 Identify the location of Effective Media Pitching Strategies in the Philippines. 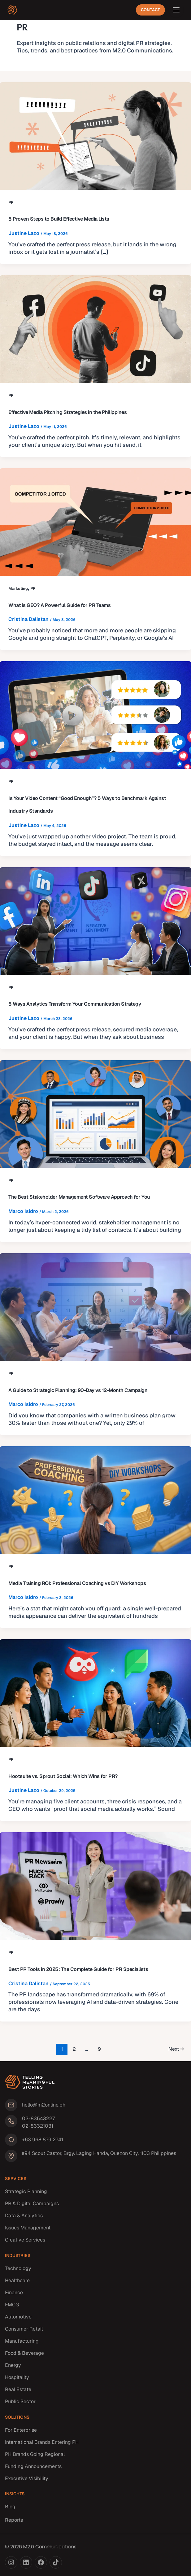
(67, 412).